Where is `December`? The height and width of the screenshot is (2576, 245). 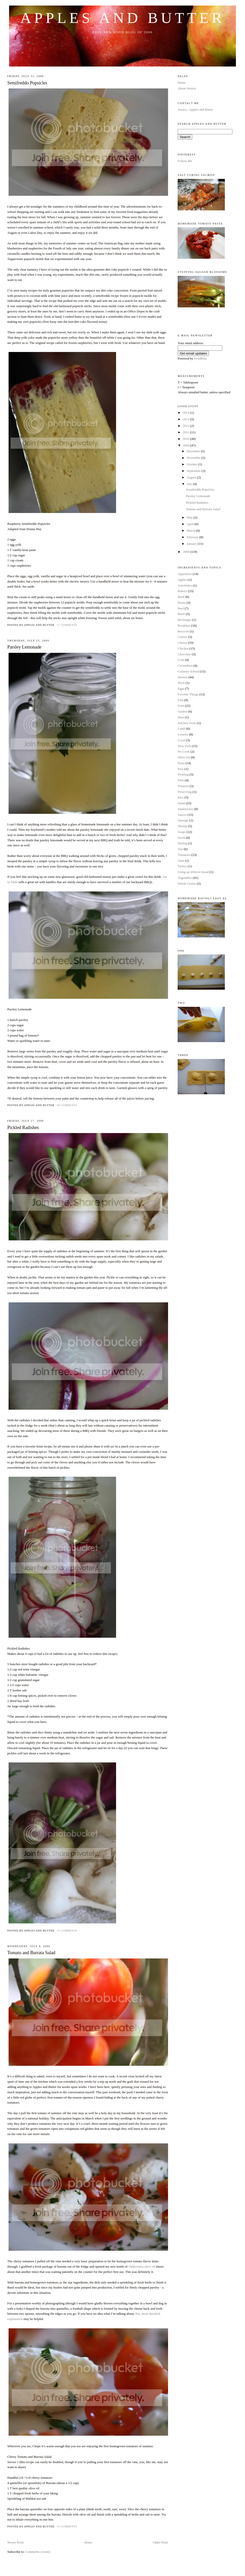 December is located at coordinates (194, 451).